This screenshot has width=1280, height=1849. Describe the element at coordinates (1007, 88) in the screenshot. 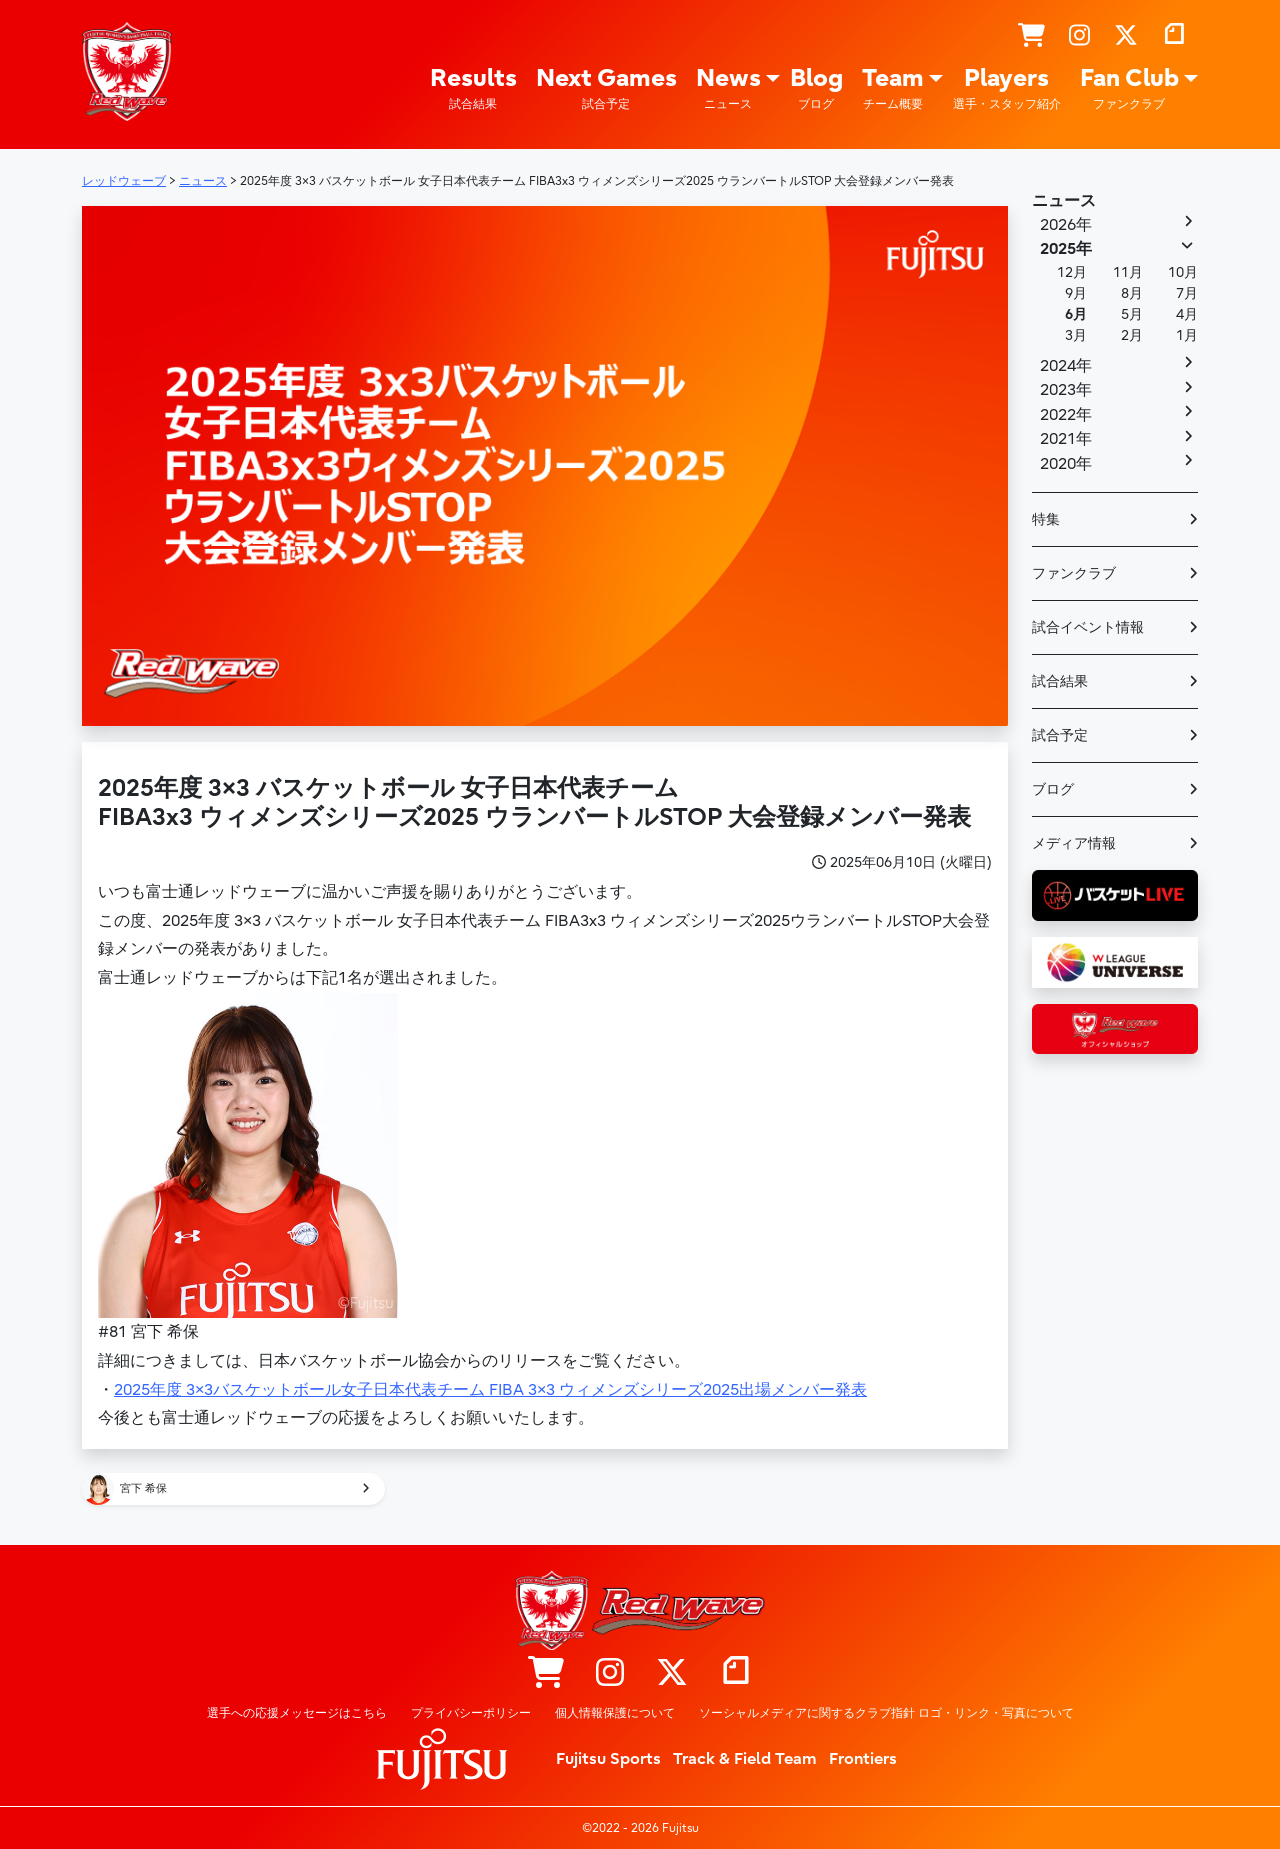

I see `Players` at that location.